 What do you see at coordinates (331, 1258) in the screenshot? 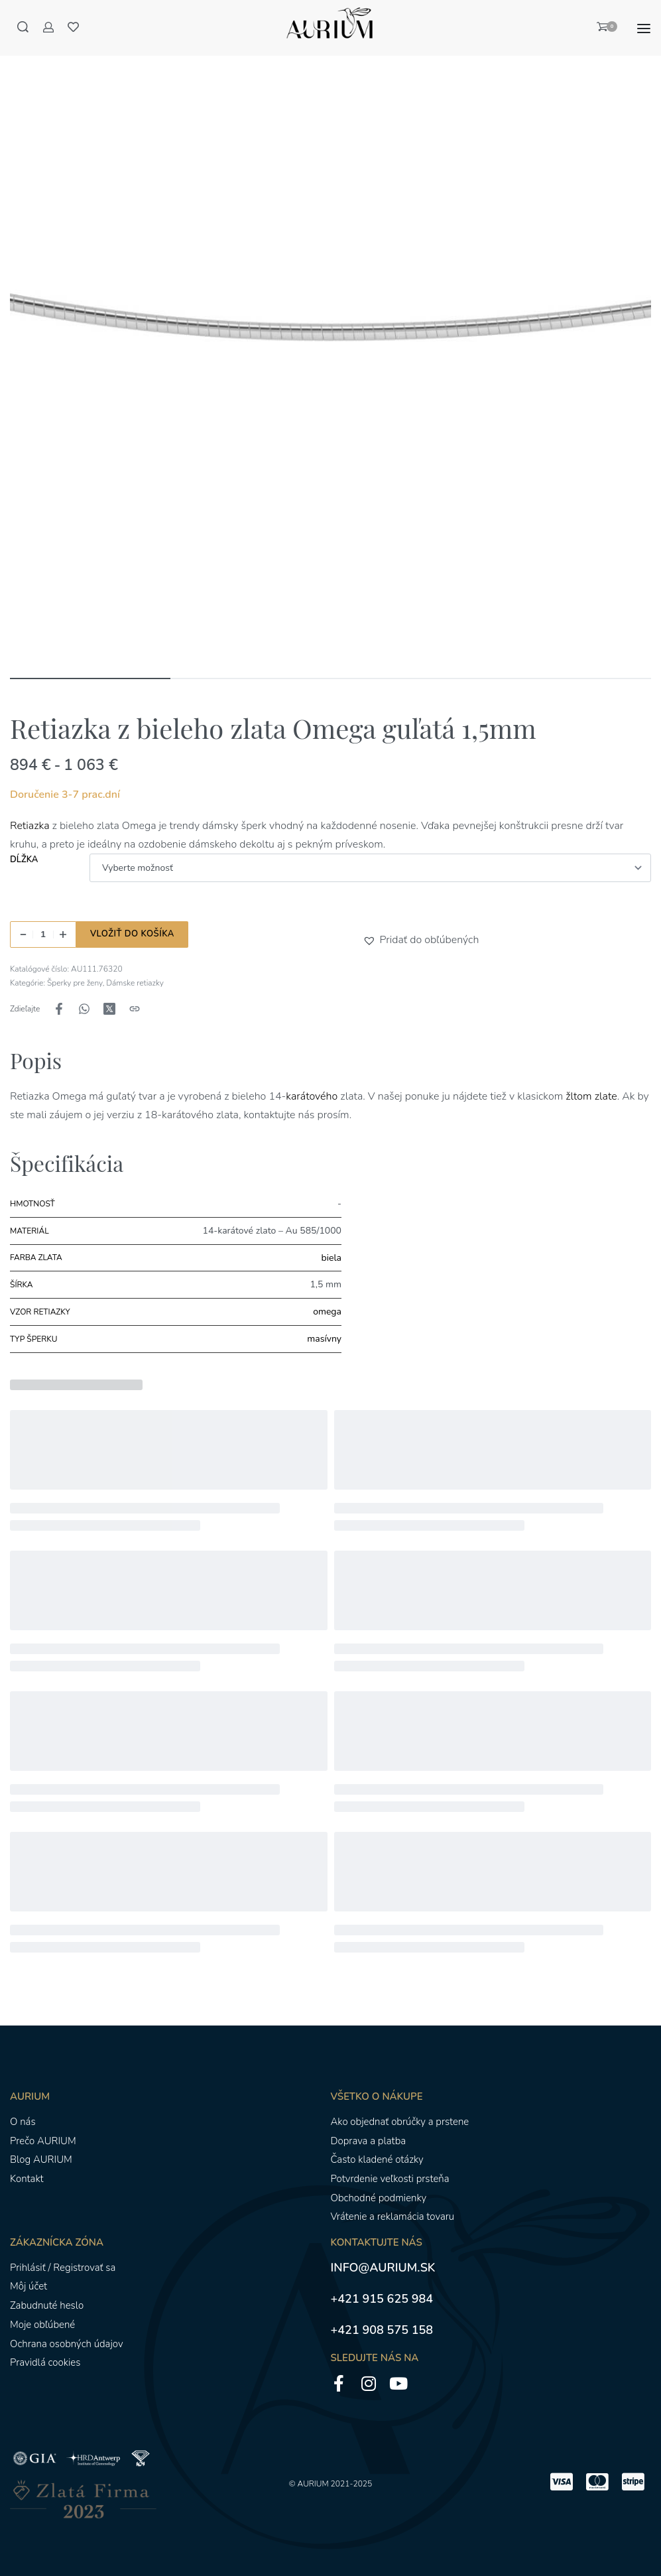
I see `biela` at bounding box center [331, 1258].